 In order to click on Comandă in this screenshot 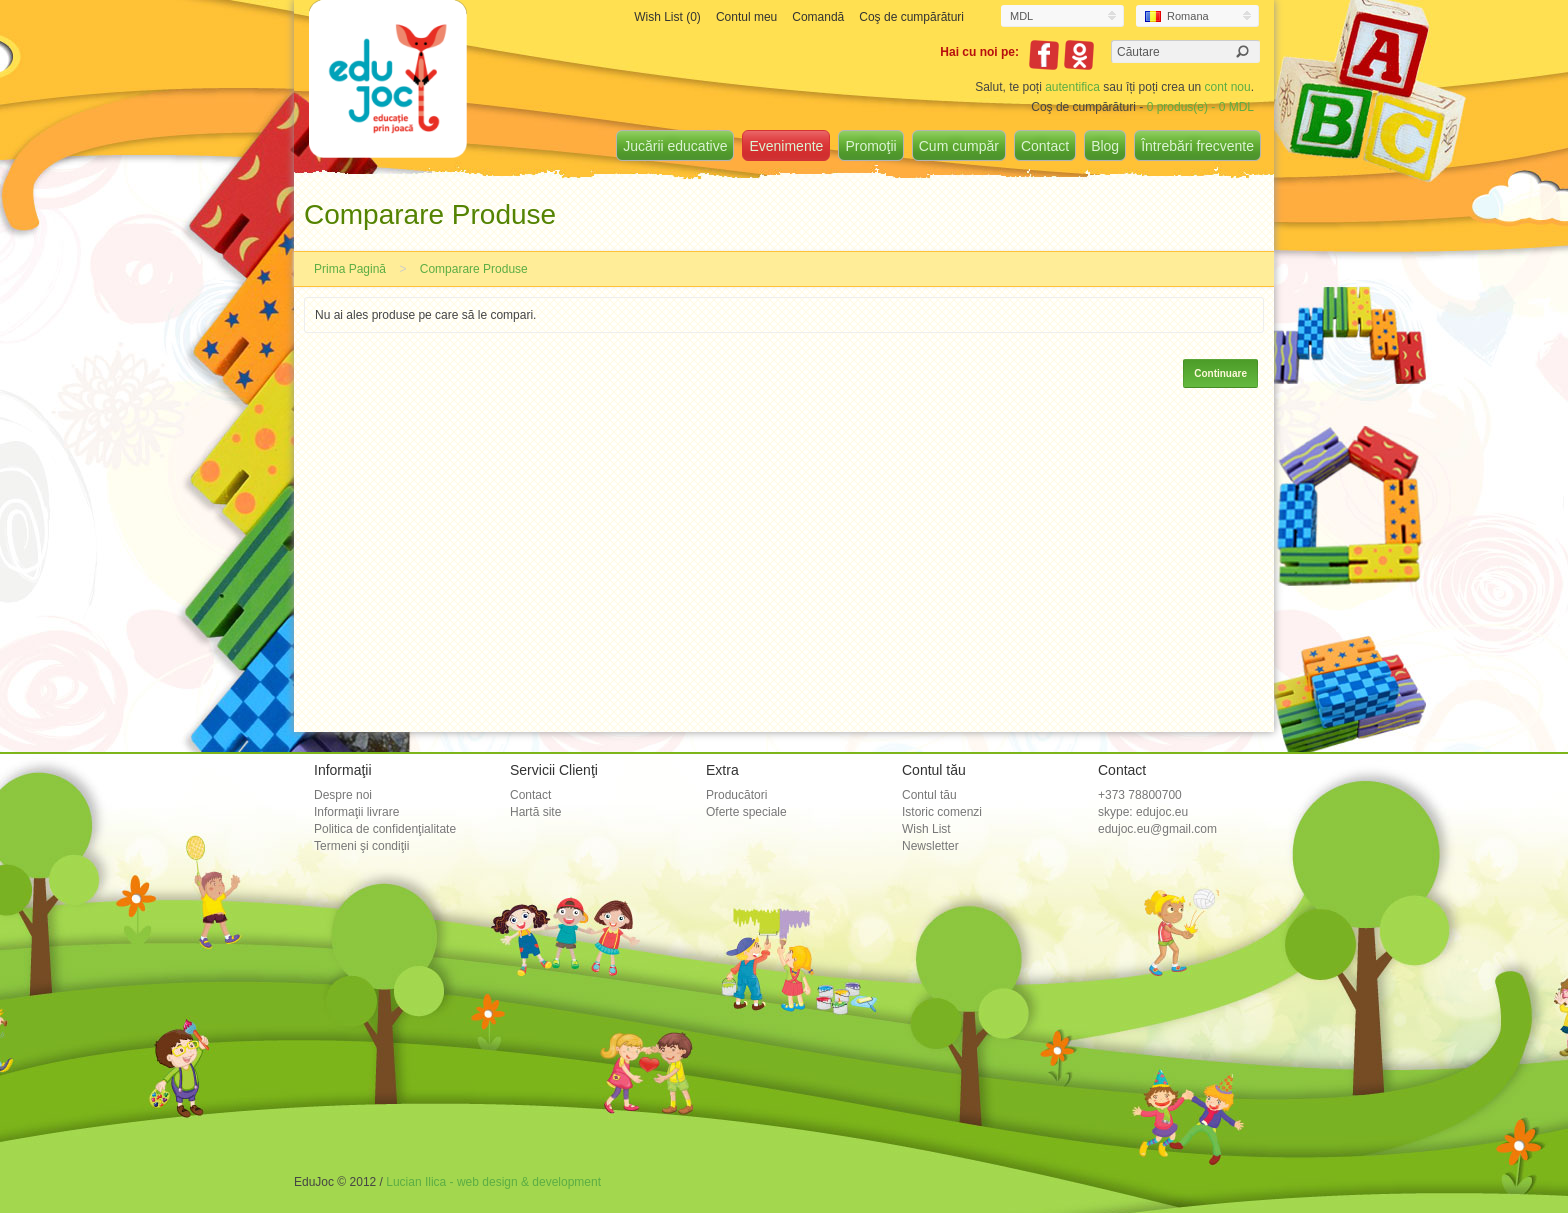, I will do `click(818, 17)`.